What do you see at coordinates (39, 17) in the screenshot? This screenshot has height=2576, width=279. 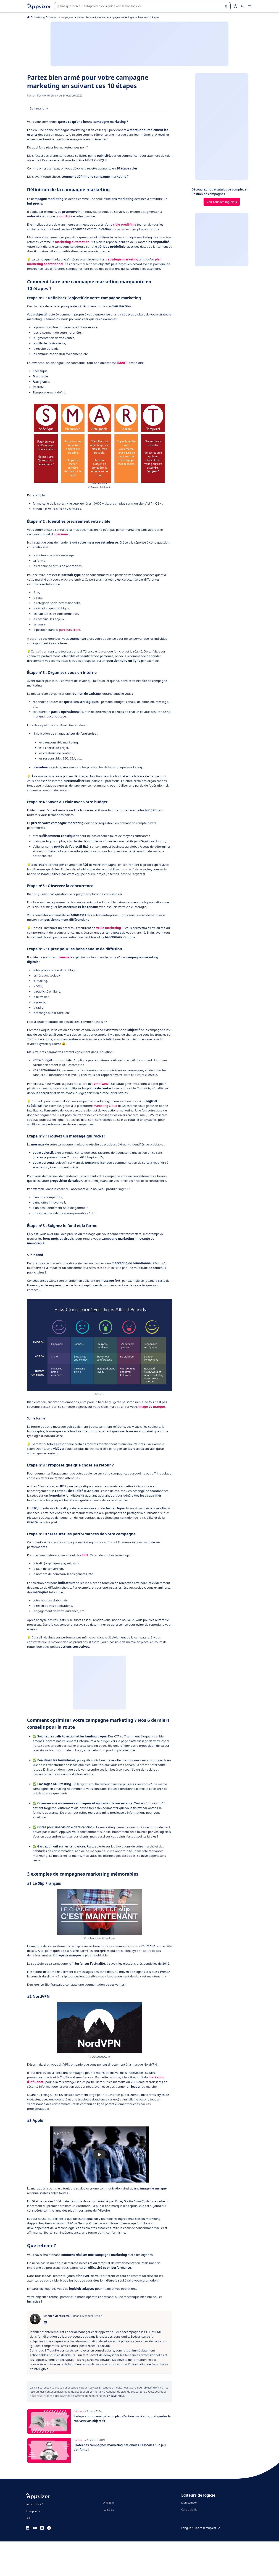 I see `Marketing` at bounding box center [39, 17].